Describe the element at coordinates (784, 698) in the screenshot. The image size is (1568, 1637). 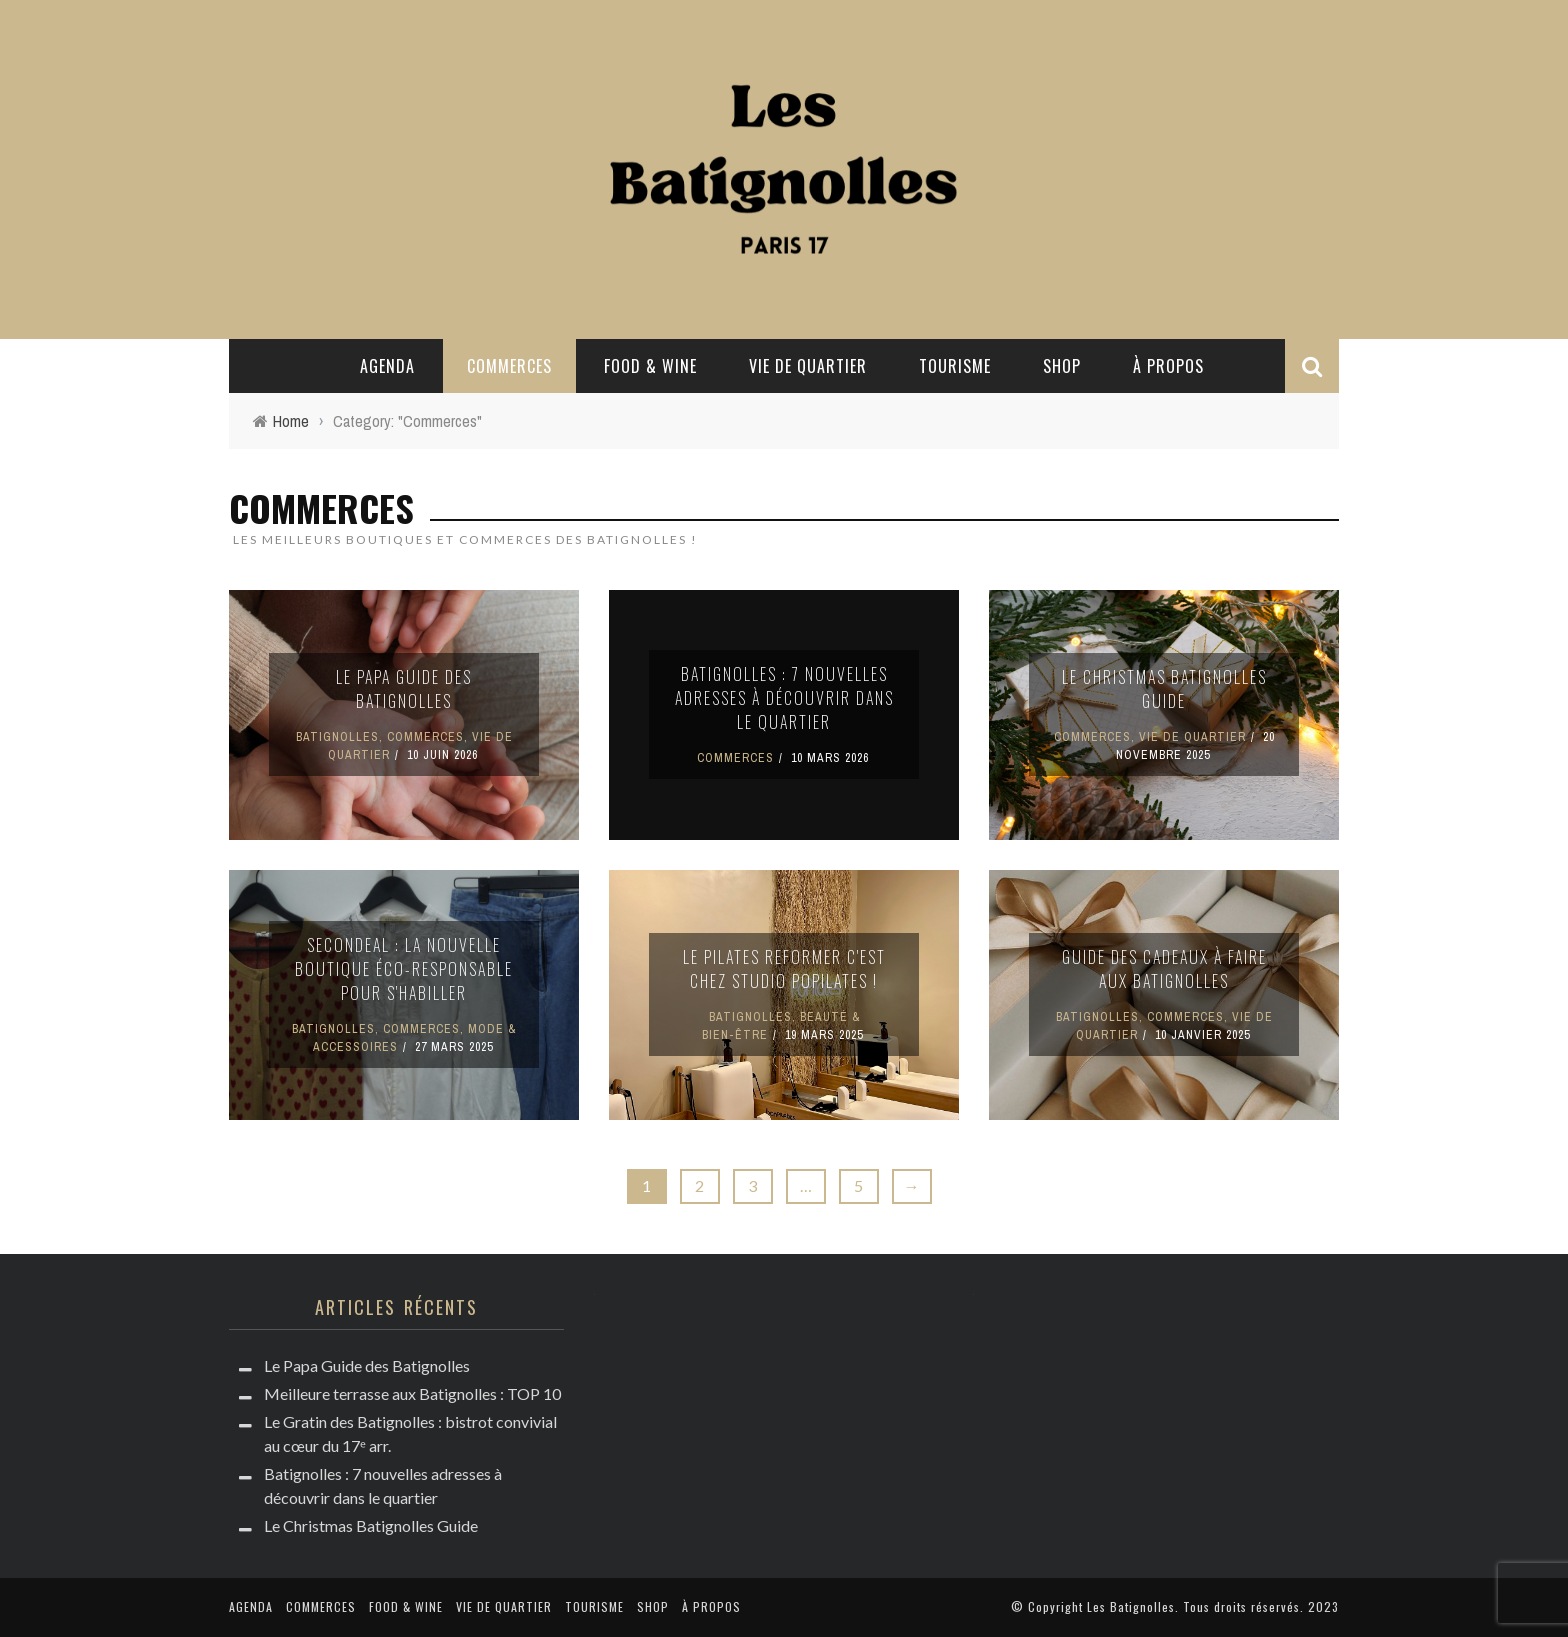
I see `Batignolles : 7 nouvelles adresses à découvrir dans le quartier` at that location.